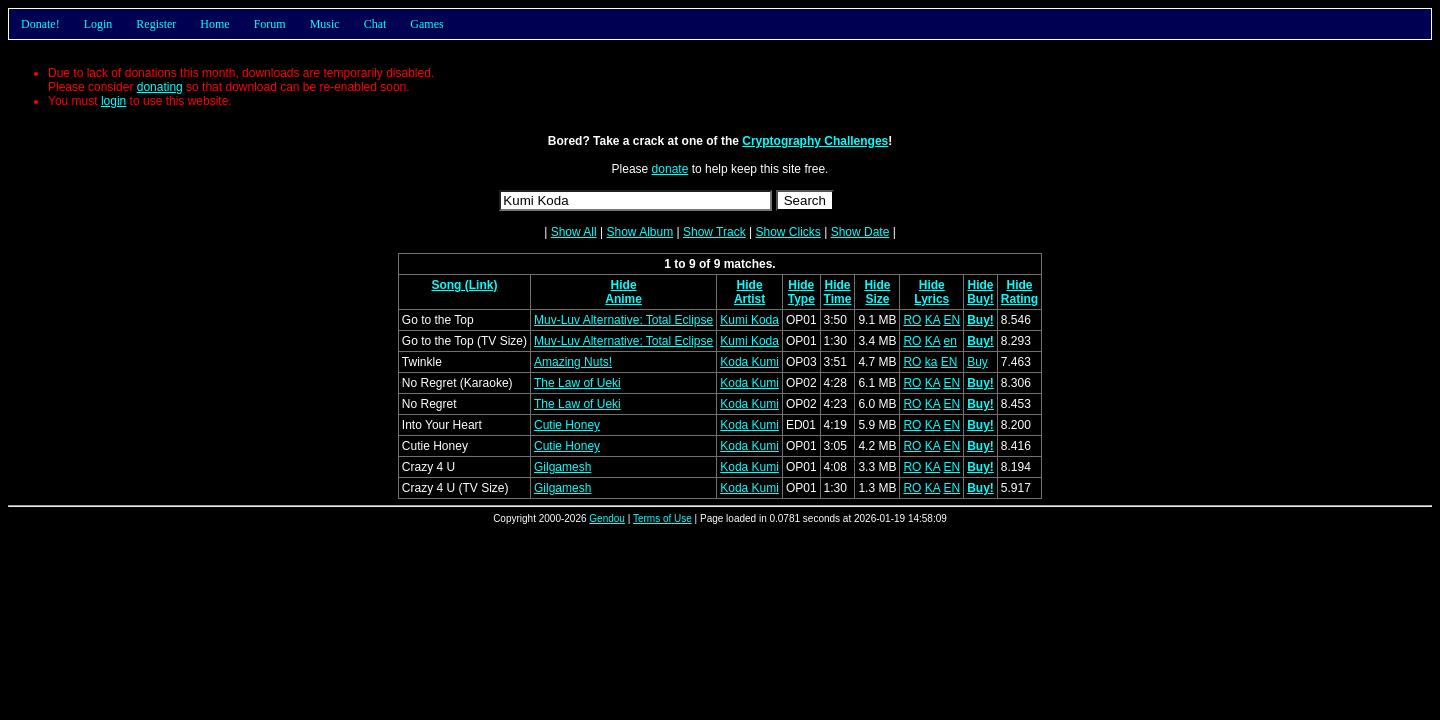 The image size is (1440, 720). I want to click on Chat, so click(375, 24).